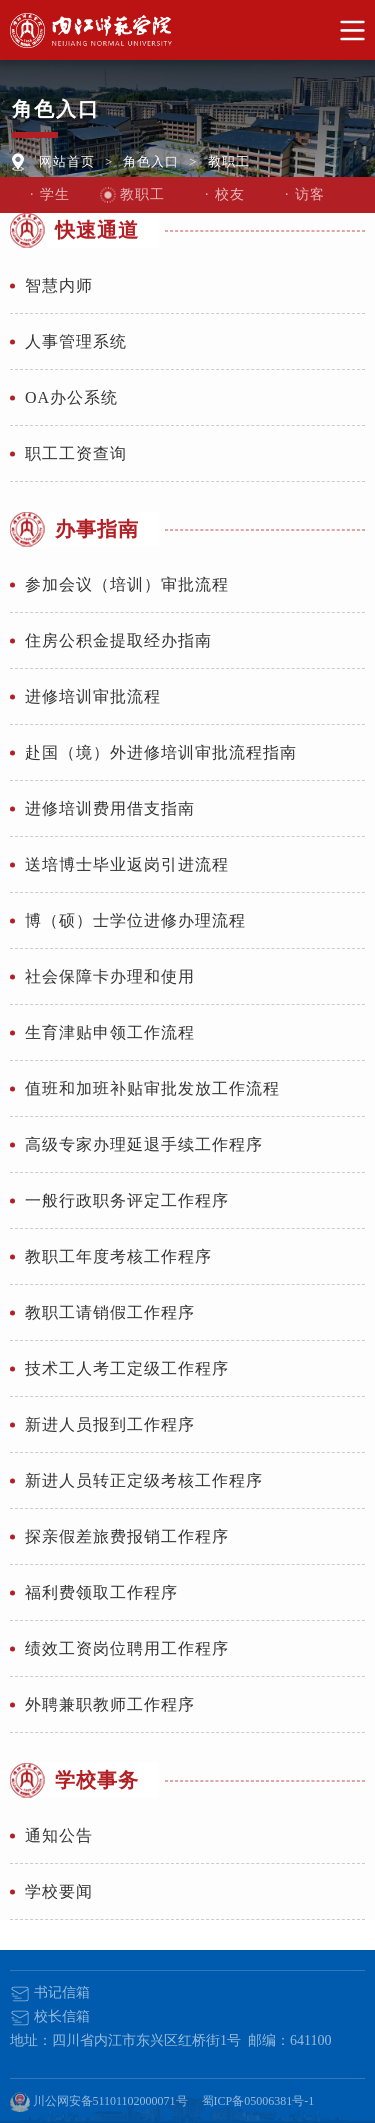 The width and height of the screenshot is (375, 2123). What do you see at coordinates (110, 1032) in the screenshot?
I see `生育津贴申领工作流程` at bounding box center [110, 1032].